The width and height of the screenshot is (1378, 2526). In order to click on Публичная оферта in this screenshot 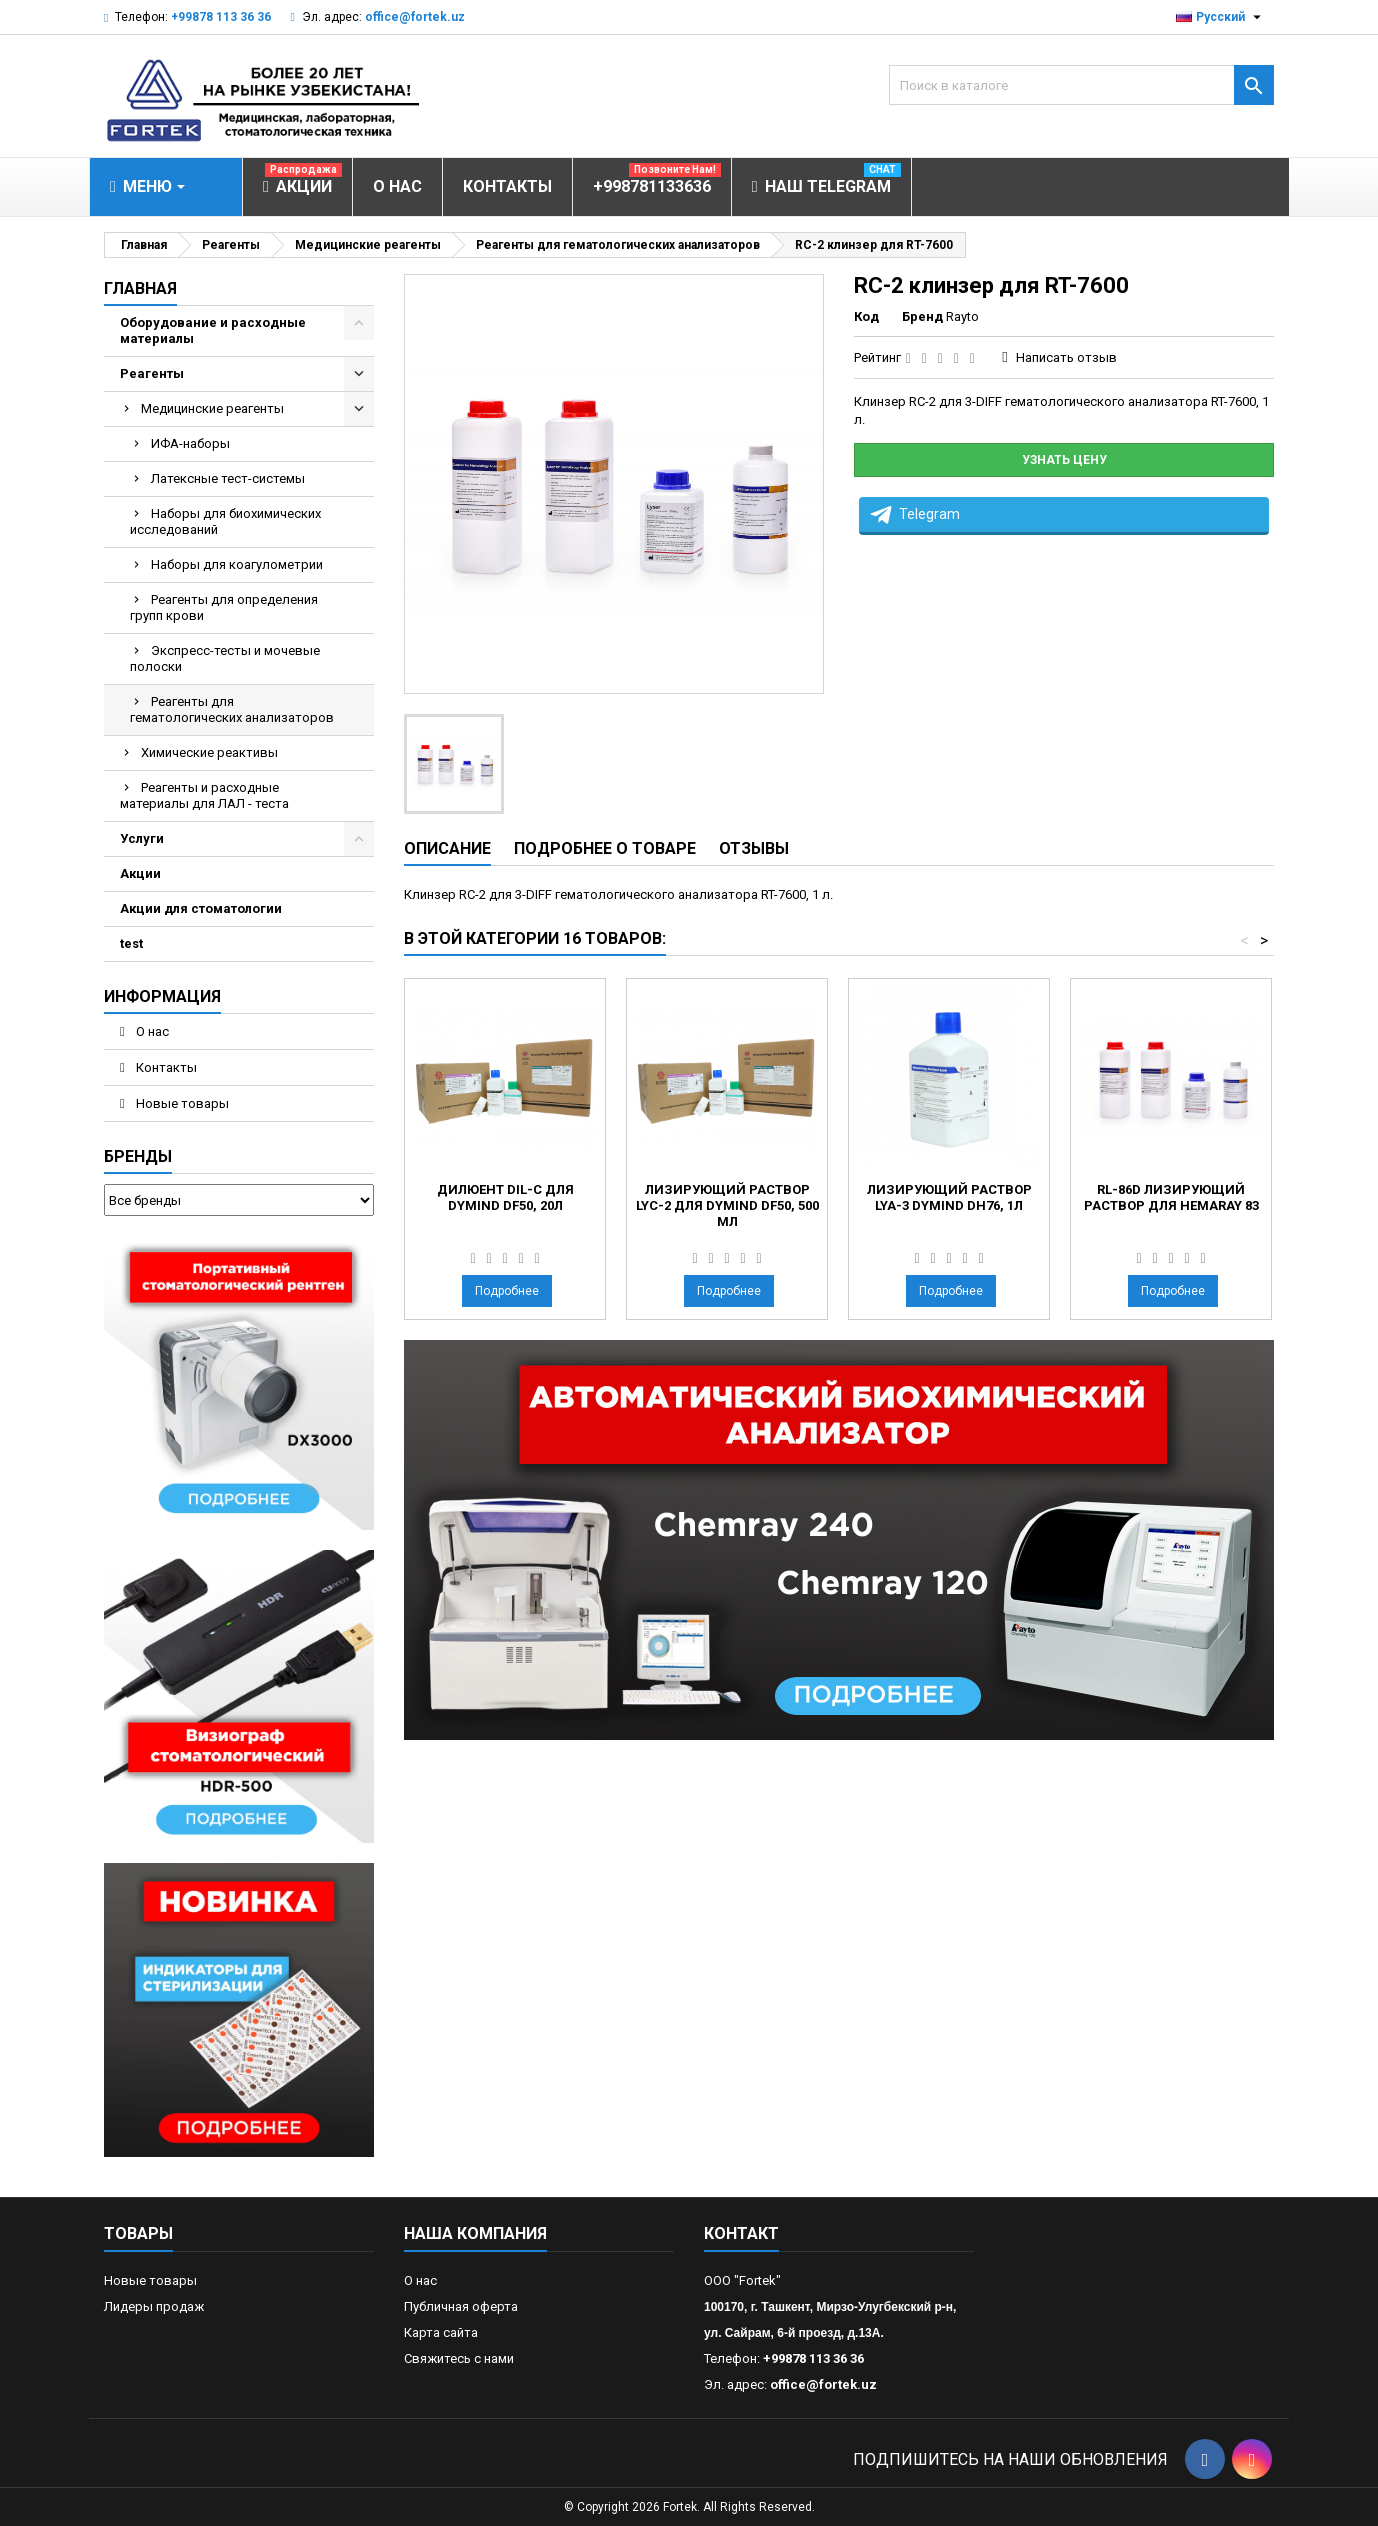, I will do `click(461, 2306)`.